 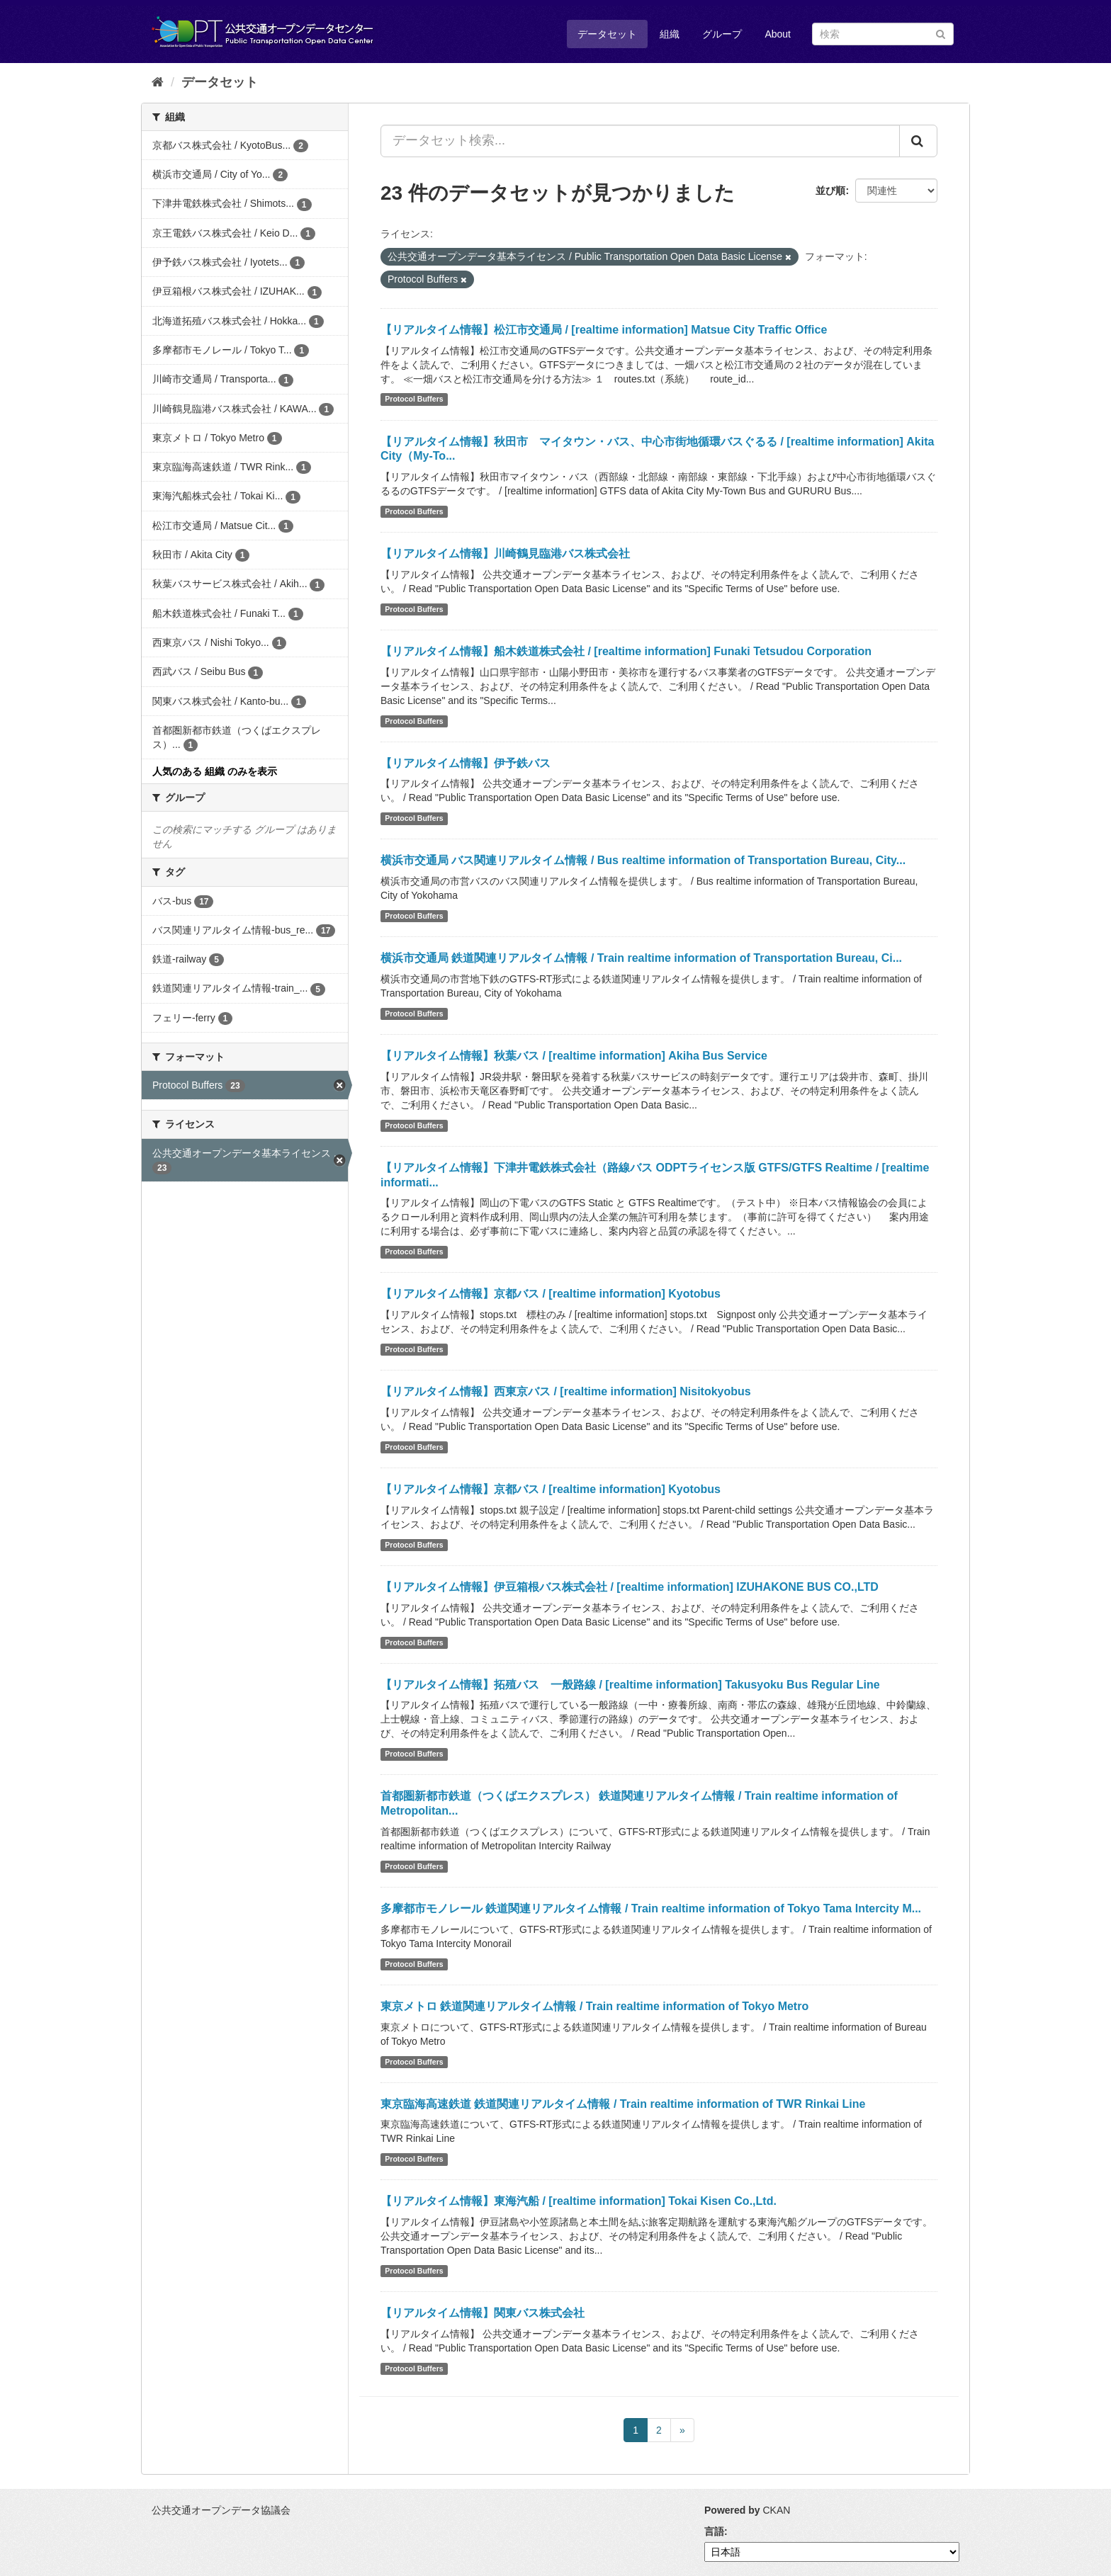 What do you see at coordinates (941, 33) in the screenshot?
I see `[Submit]` at bounding box center [941, 33].